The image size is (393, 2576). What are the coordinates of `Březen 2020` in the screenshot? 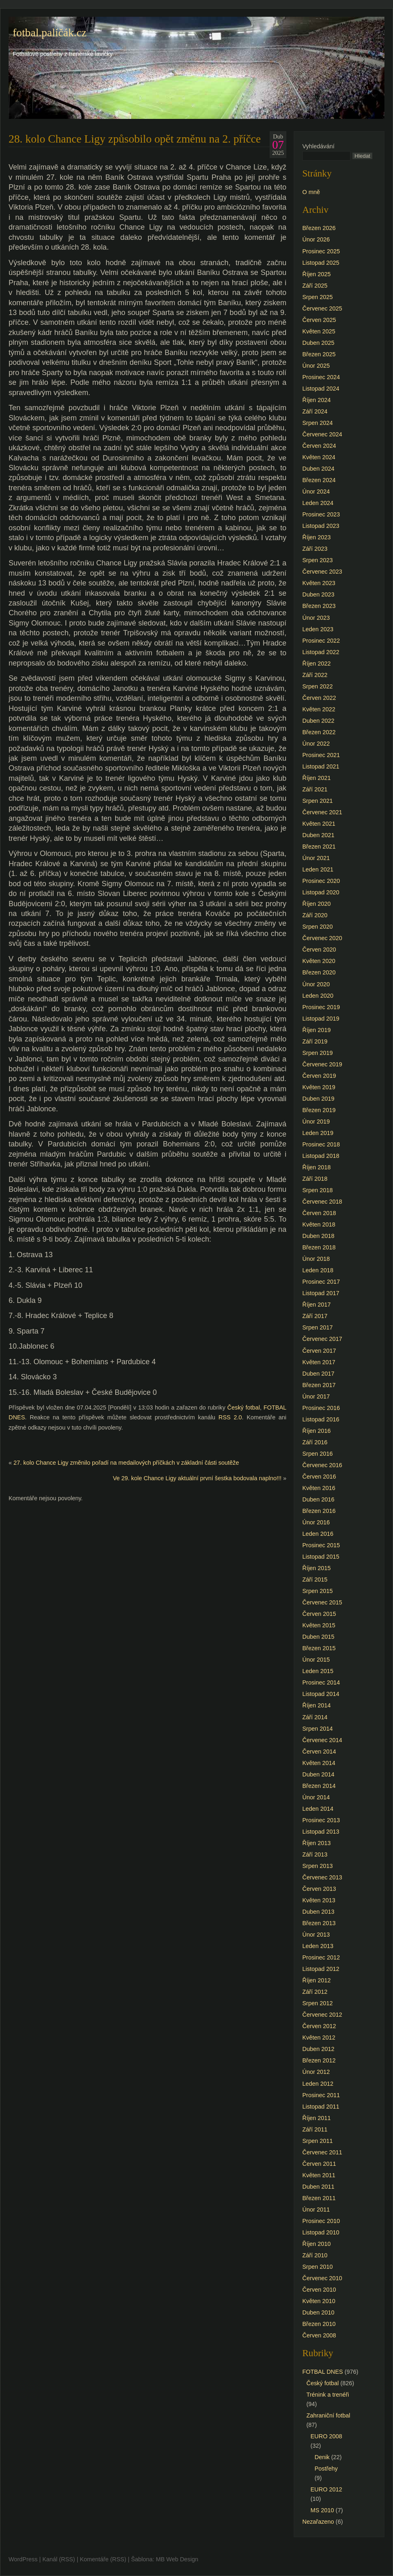 It's located at (319, 972).